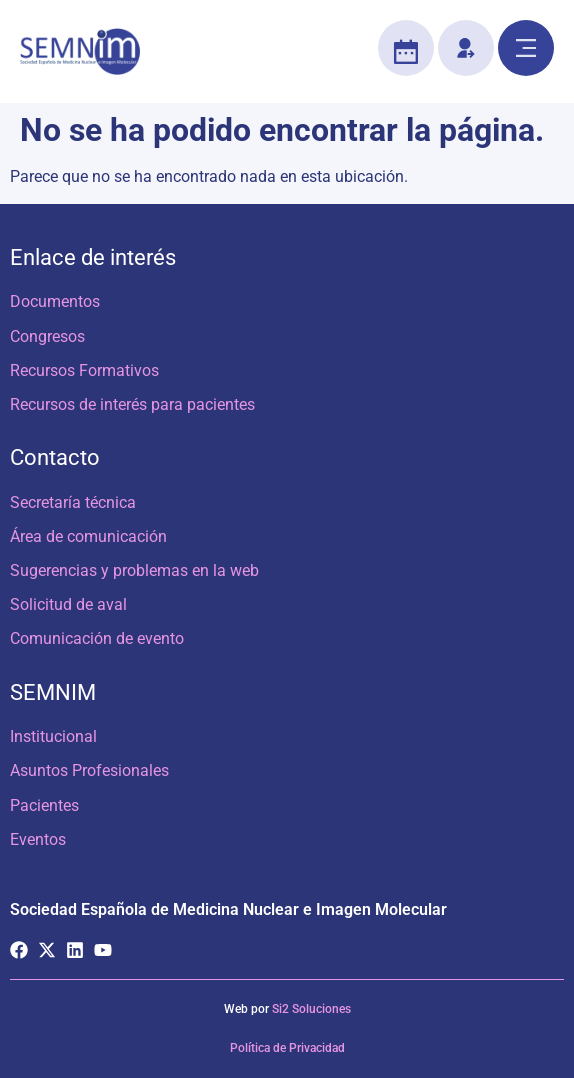  What do you see at coordinates (134, 570) in the screenshot?
I see `Sugerencias y problemas en la web` at bounding box center [134, 570].